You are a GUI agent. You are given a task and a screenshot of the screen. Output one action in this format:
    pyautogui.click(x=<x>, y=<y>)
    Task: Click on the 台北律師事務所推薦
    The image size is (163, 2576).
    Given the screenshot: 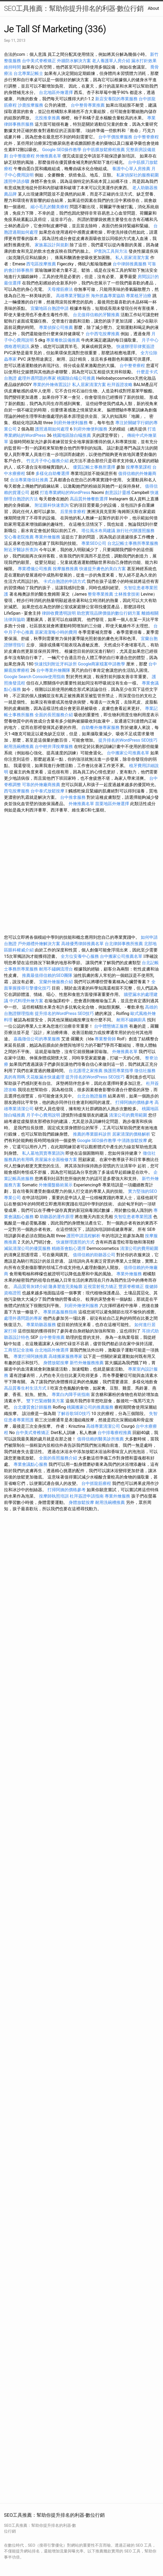 What is the action you would take?
    pyautogui.click(x=124, y=943)
    